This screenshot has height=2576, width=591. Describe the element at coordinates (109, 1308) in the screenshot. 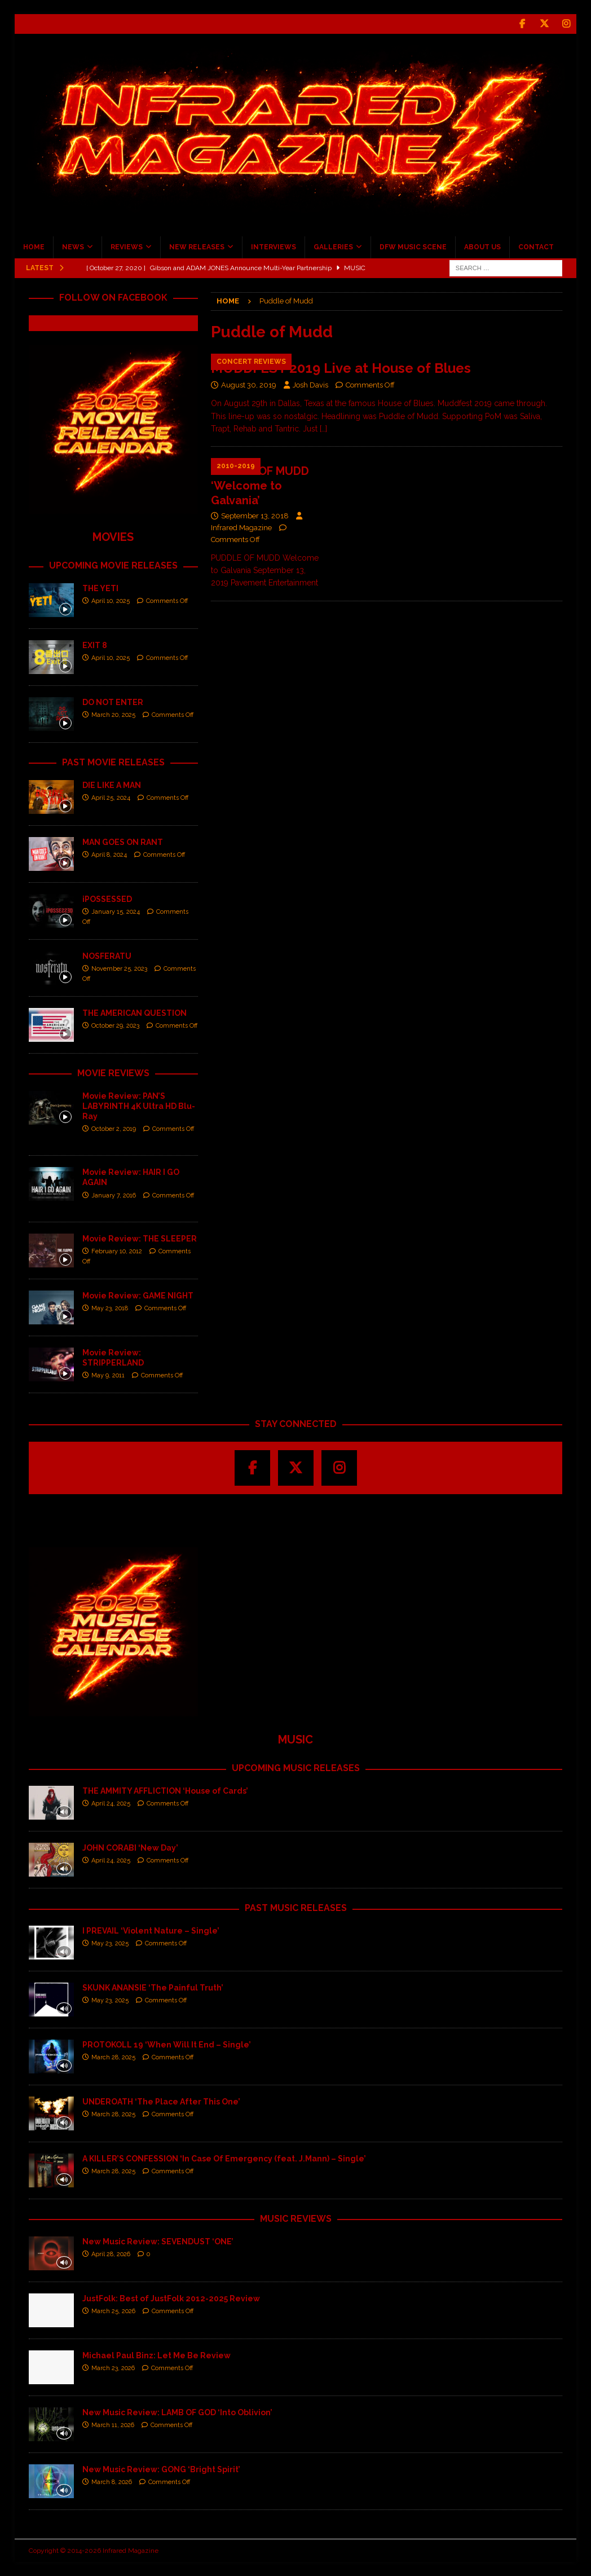

I see `May 23, 2018` at that location.